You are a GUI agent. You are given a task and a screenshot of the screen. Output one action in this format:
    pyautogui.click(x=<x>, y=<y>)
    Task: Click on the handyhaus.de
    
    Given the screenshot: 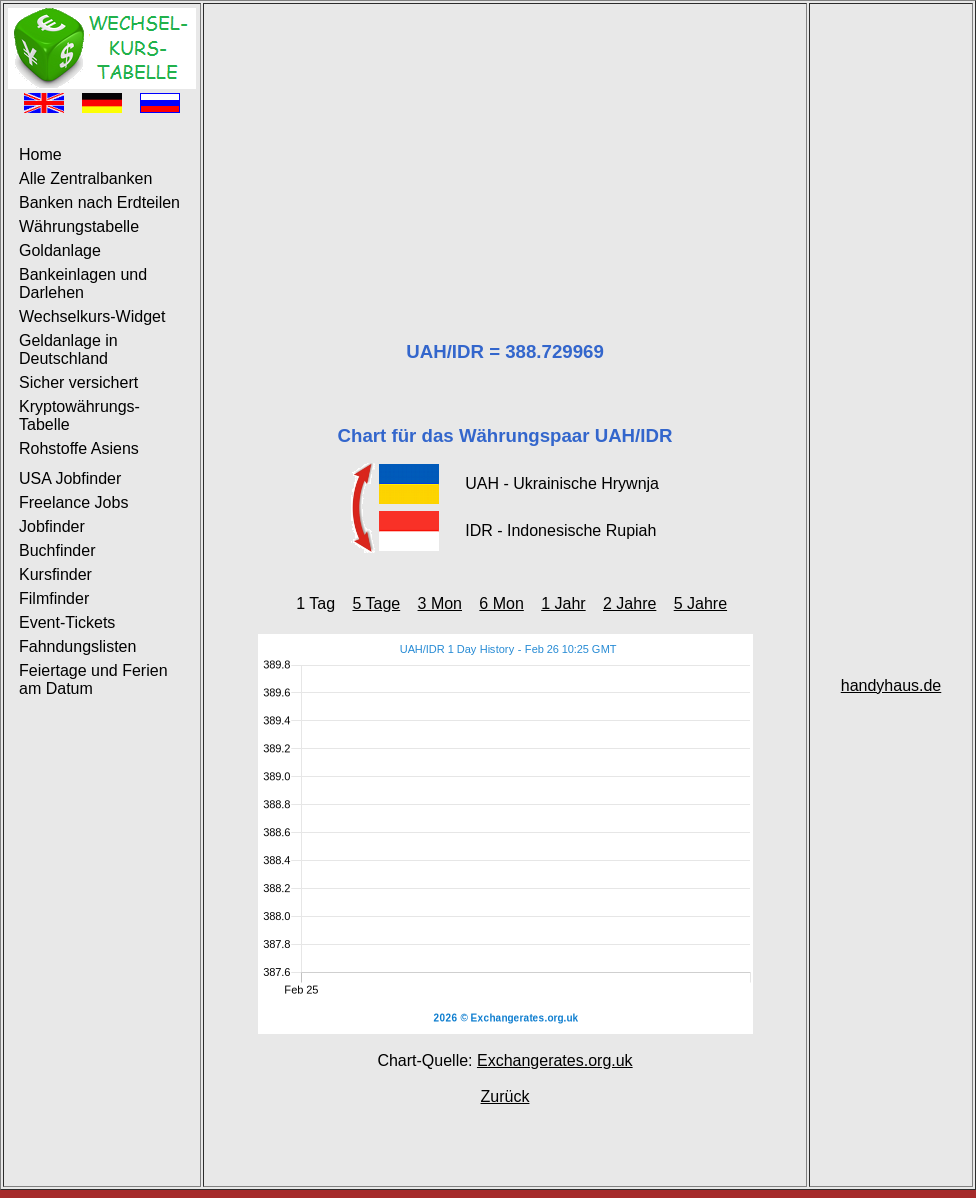 What is the action you would take?
    pyautogui.click(x=891, y=685)
    